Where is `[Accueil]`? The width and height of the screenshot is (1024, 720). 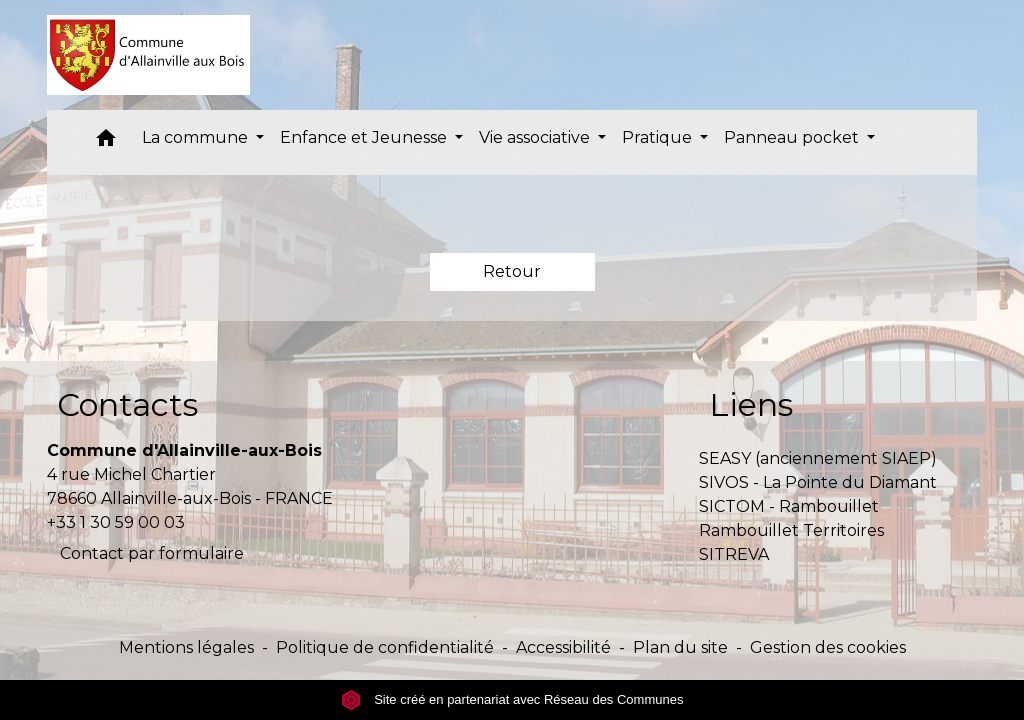
[Accueil] is located at coordinates (148, 55).